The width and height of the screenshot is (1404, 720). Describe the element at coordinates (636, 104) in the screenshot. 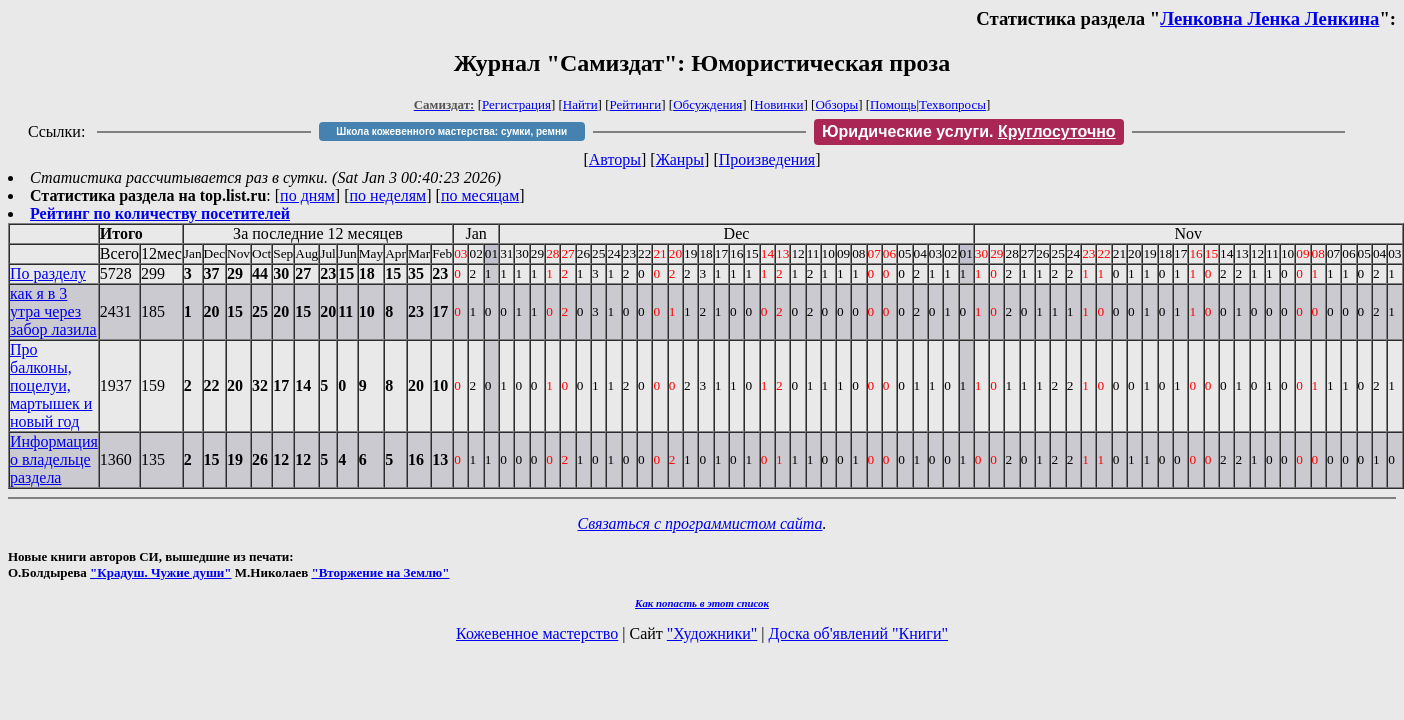

I see `Рейтинги` at that location.